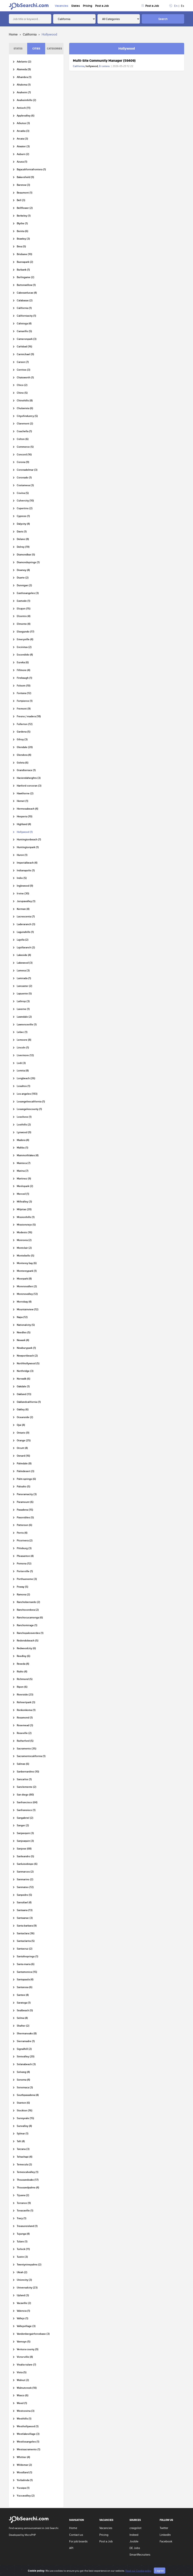  What do you see at coordinates (23, 1825) in the screenshot?
I see `Sanger (2)` at bounding box center [23, 1825].